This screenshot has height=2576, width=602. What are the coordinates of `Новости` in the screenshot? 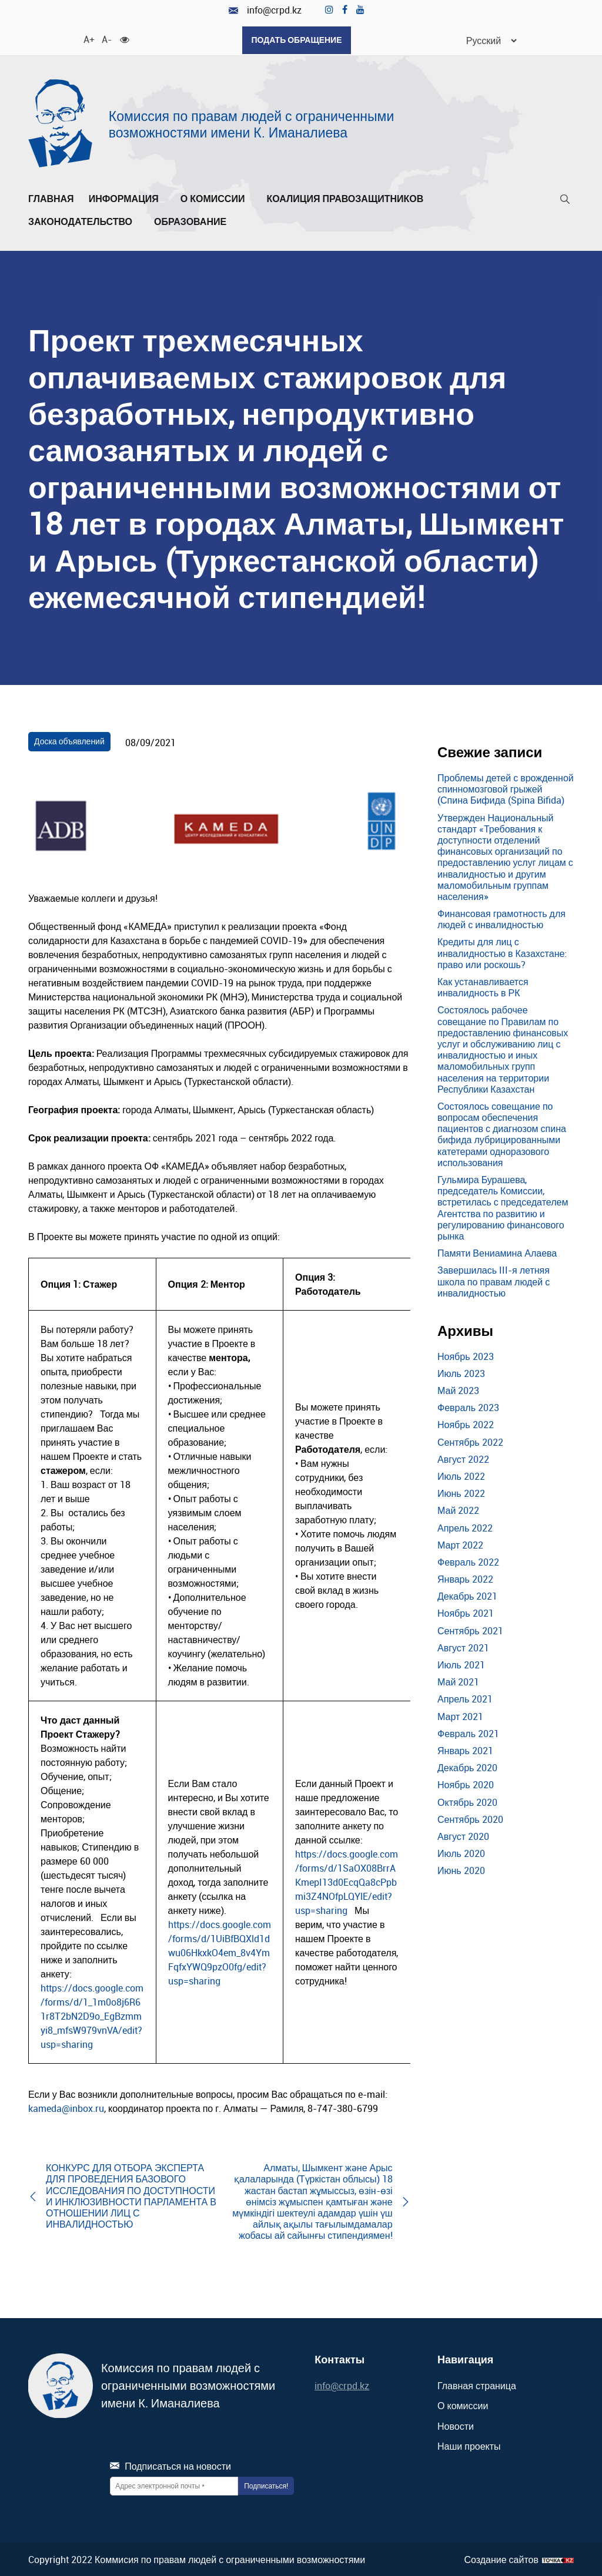 It's located at (455, 2425).